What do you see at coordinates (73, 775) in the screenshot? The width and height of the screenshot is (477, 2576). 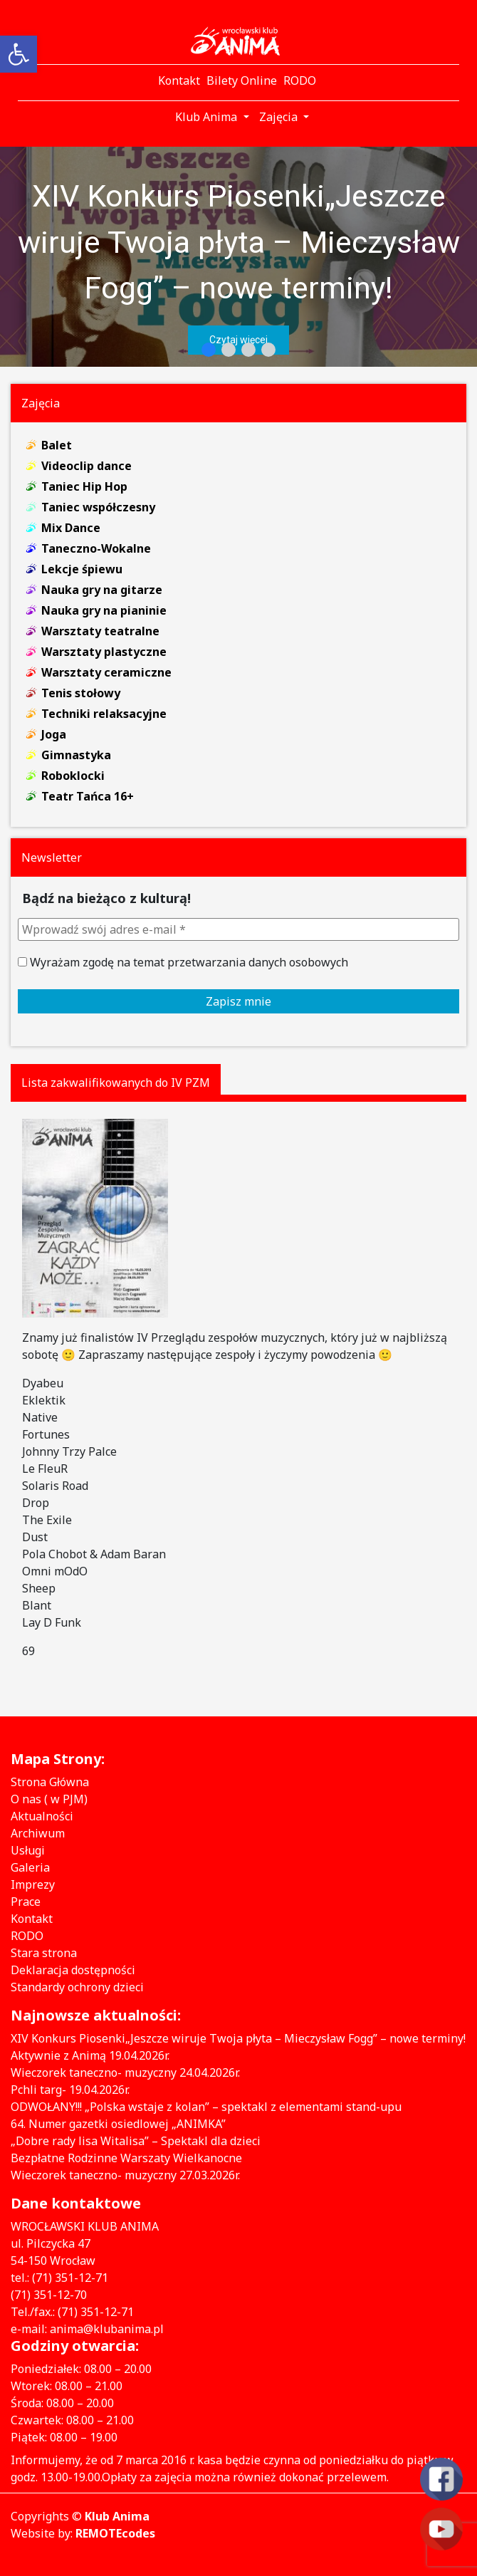 I see `Roboklocki` at bounding box center [73, 775].